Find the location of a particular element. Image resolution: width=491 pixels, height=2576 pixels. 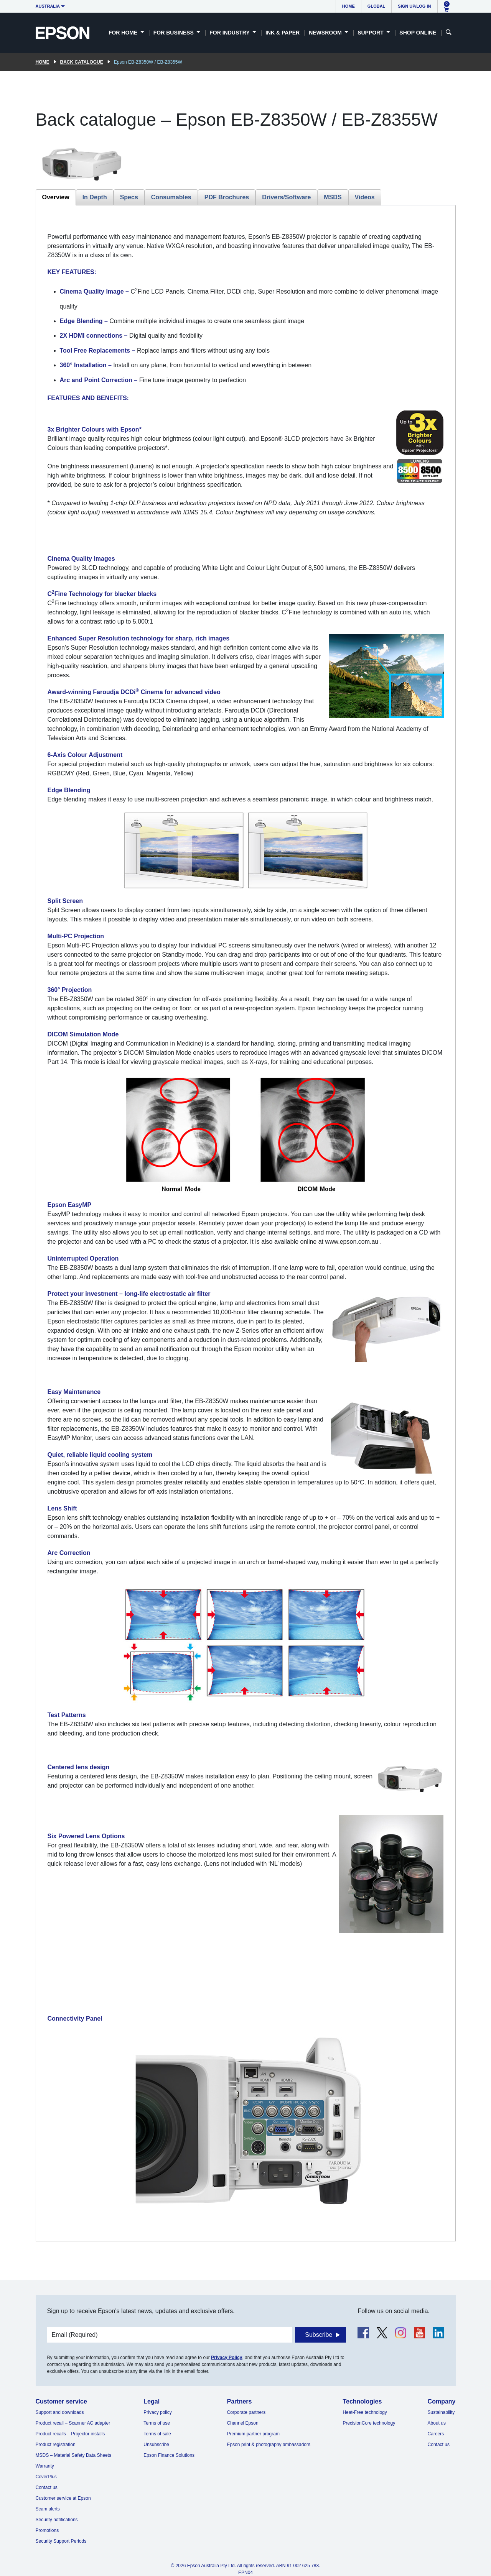

Global is located at coordinates (376, 6).